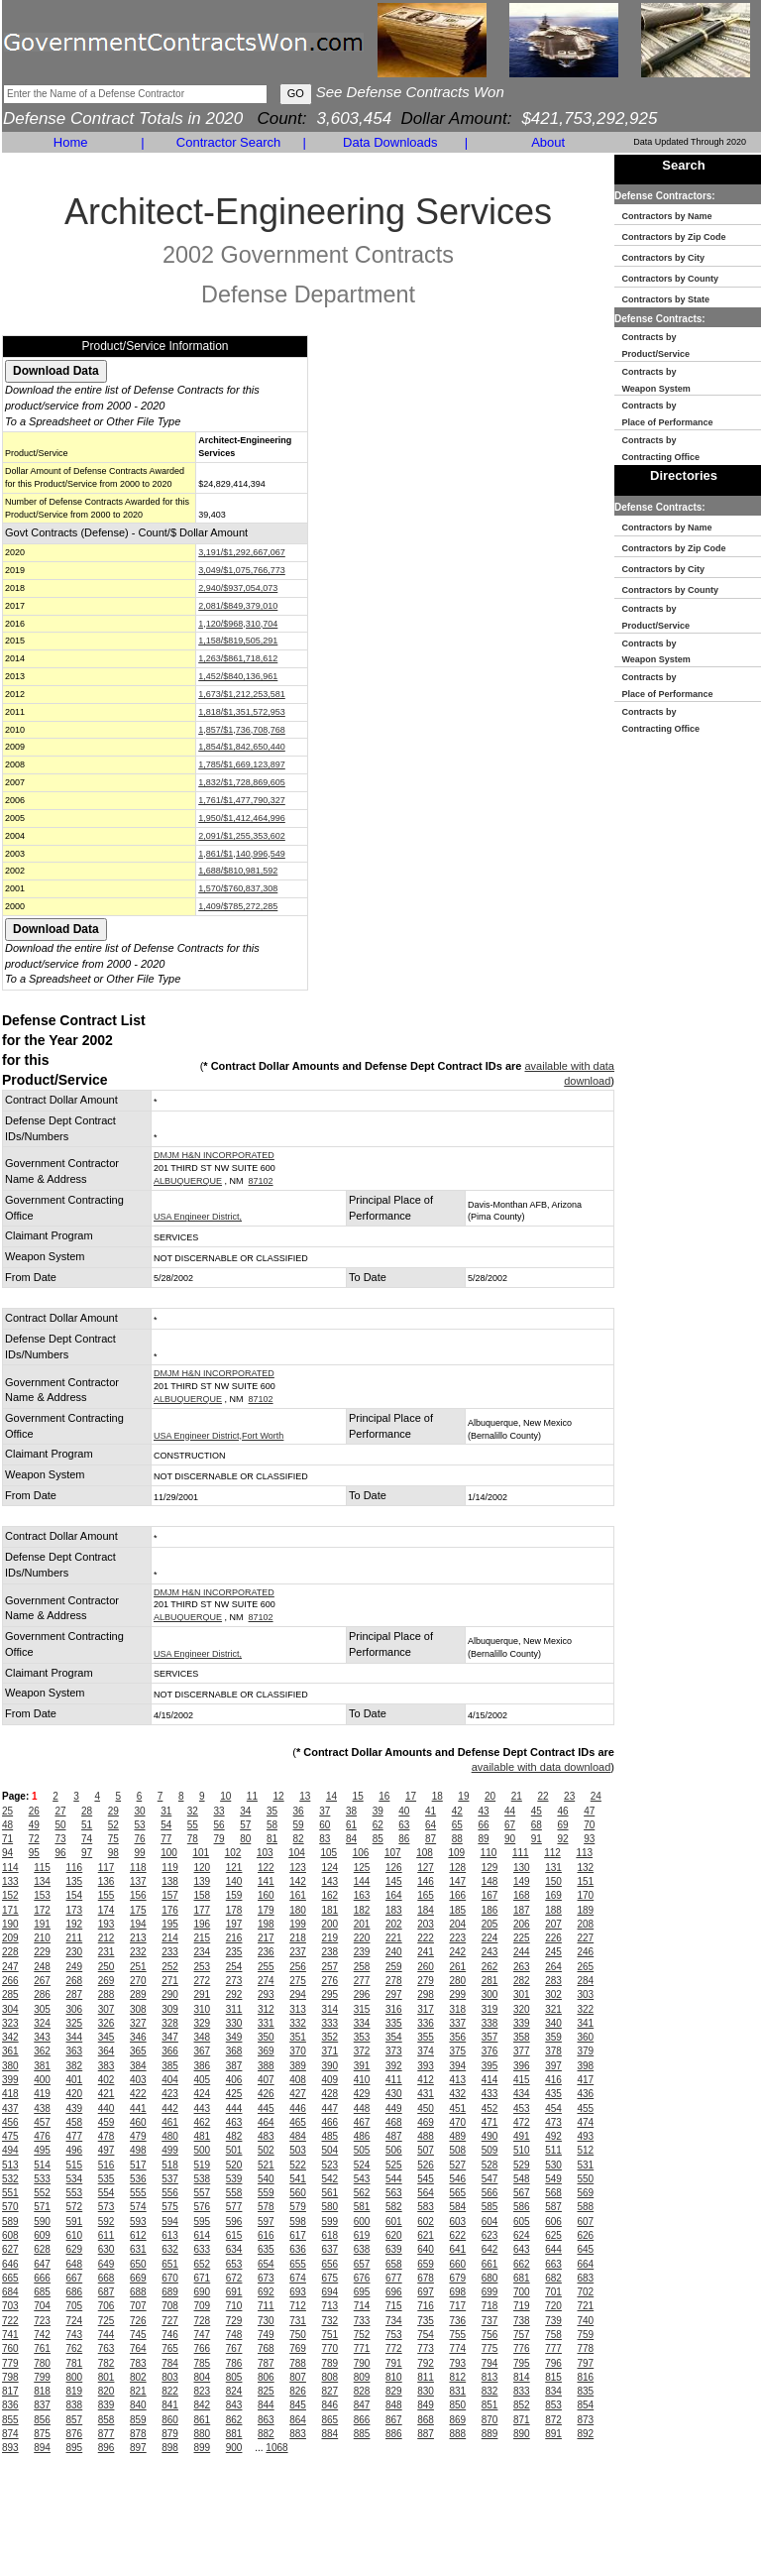 The height and width of the screenshot is (2576, 761). Describe the element at coordinates (490, 2348) in the screenshot. I see `775` at that location.